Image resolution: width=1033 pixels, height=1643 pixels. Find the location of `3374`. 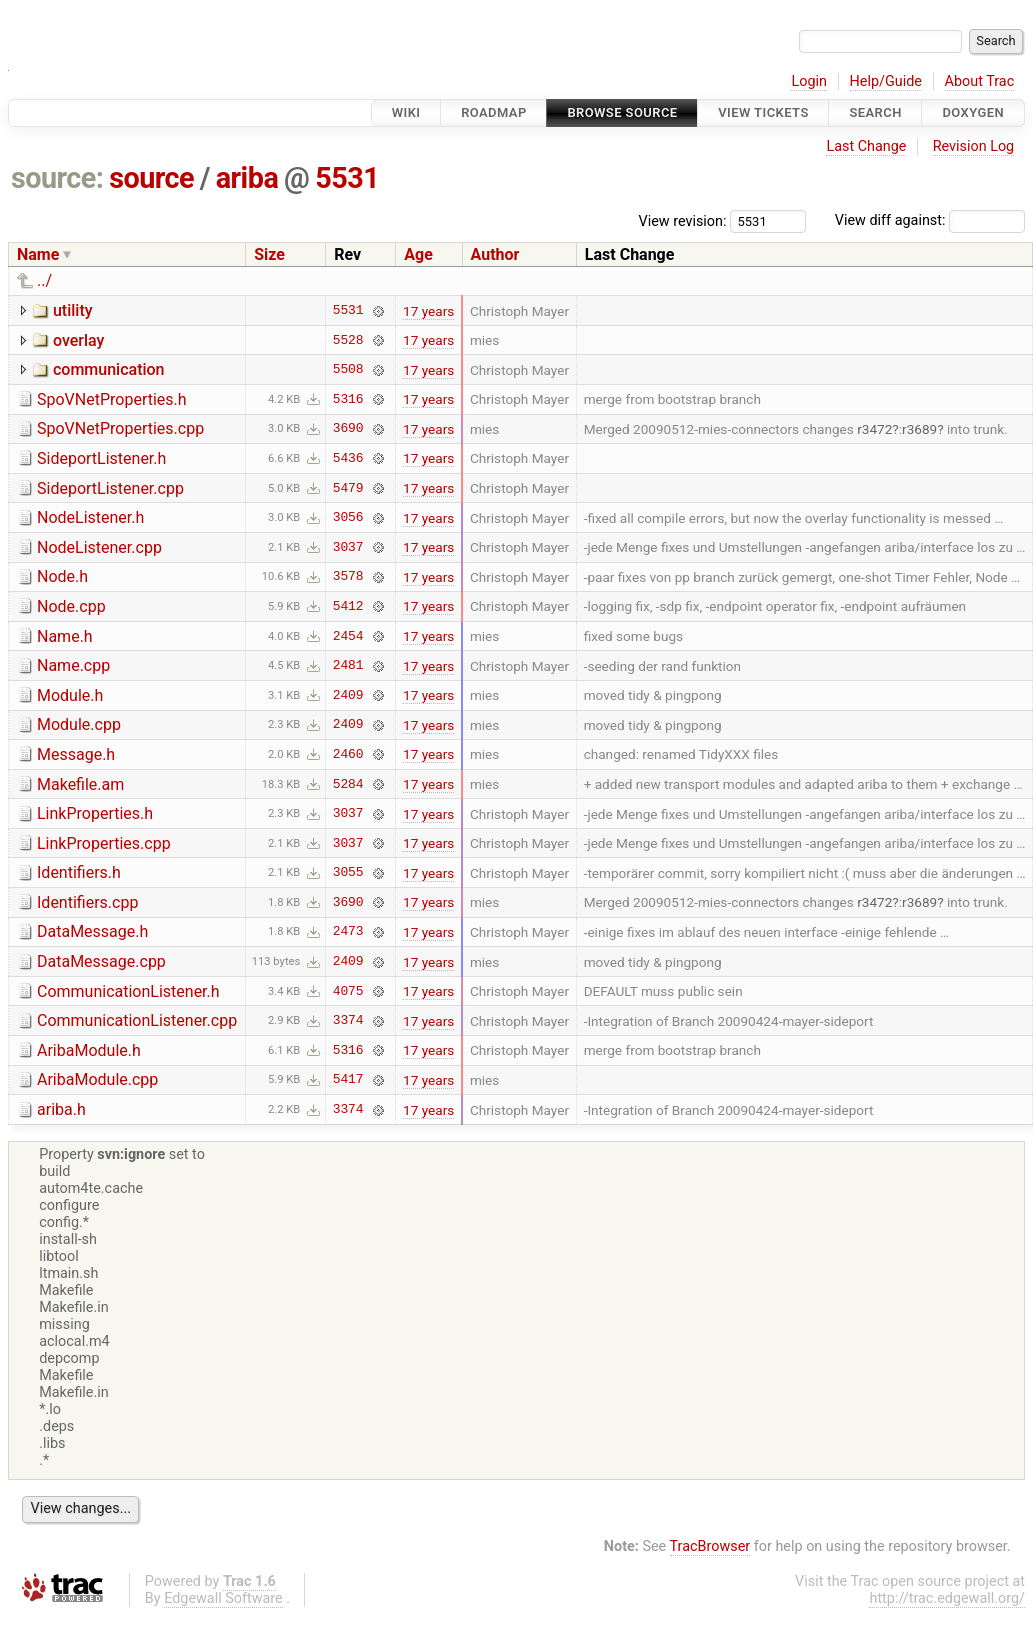

3374 is located at coordinates (348, 1021).